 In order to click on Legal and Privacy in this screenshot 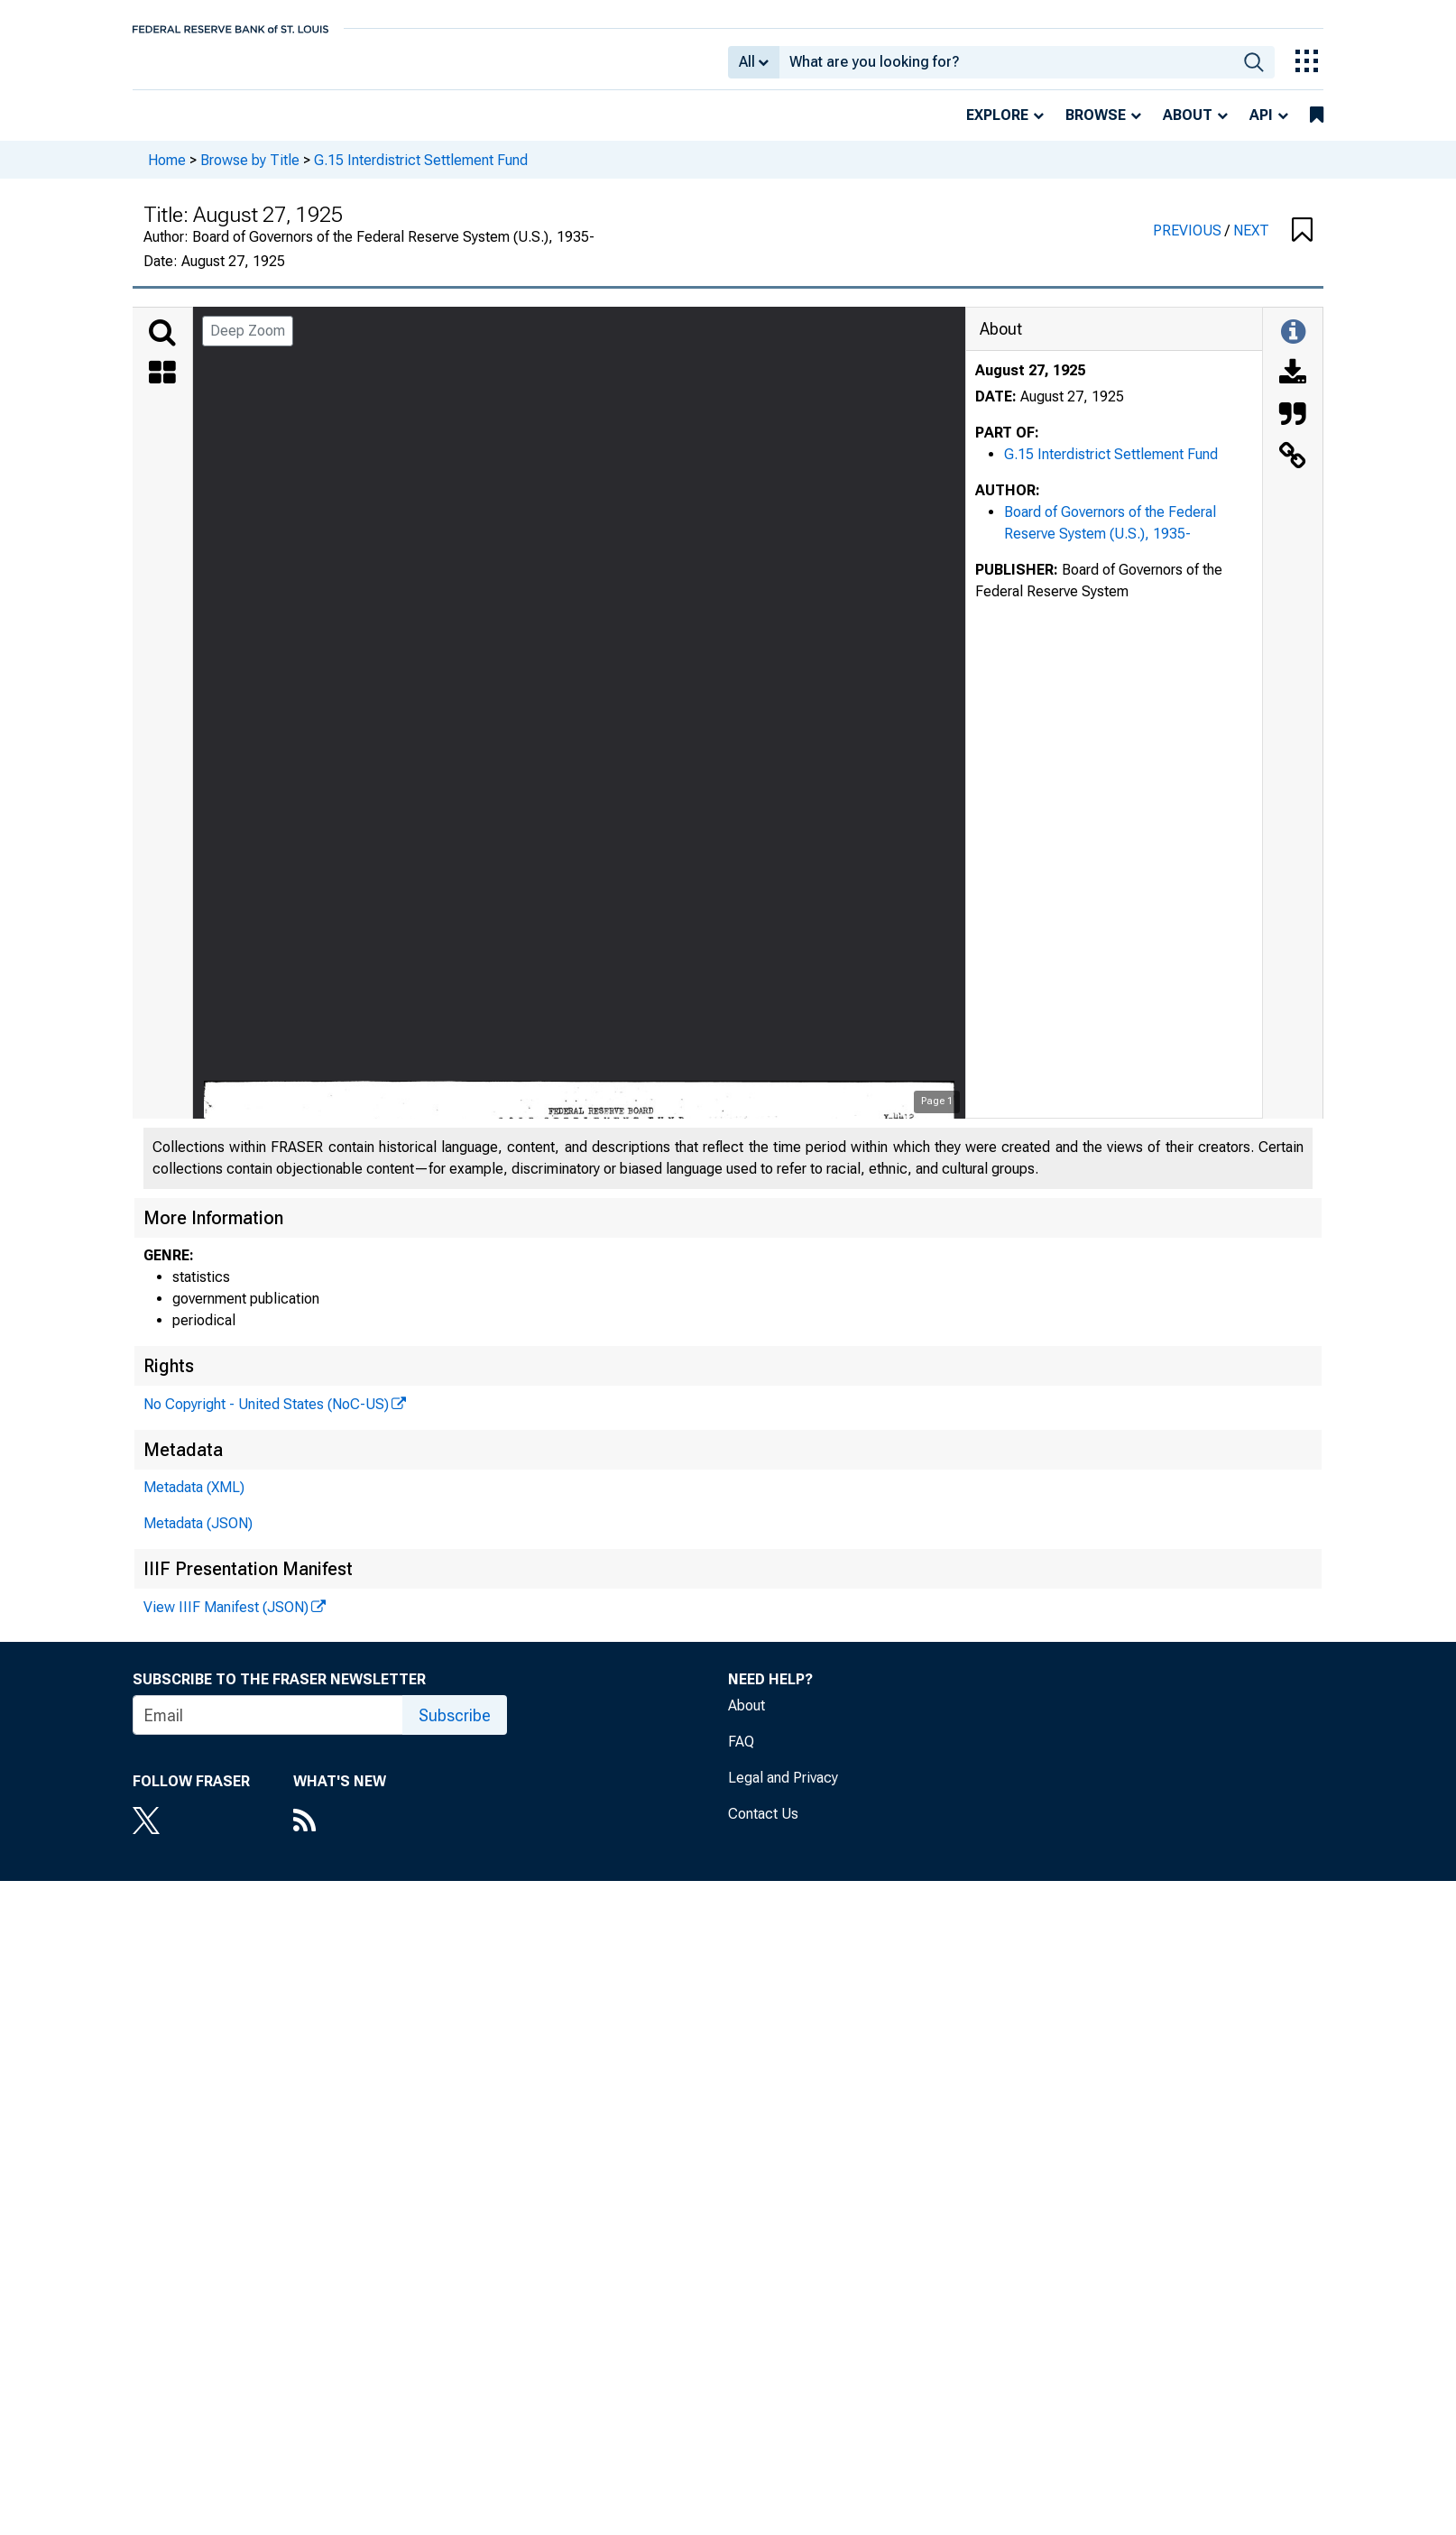, I will do `click(783, 1790)`.